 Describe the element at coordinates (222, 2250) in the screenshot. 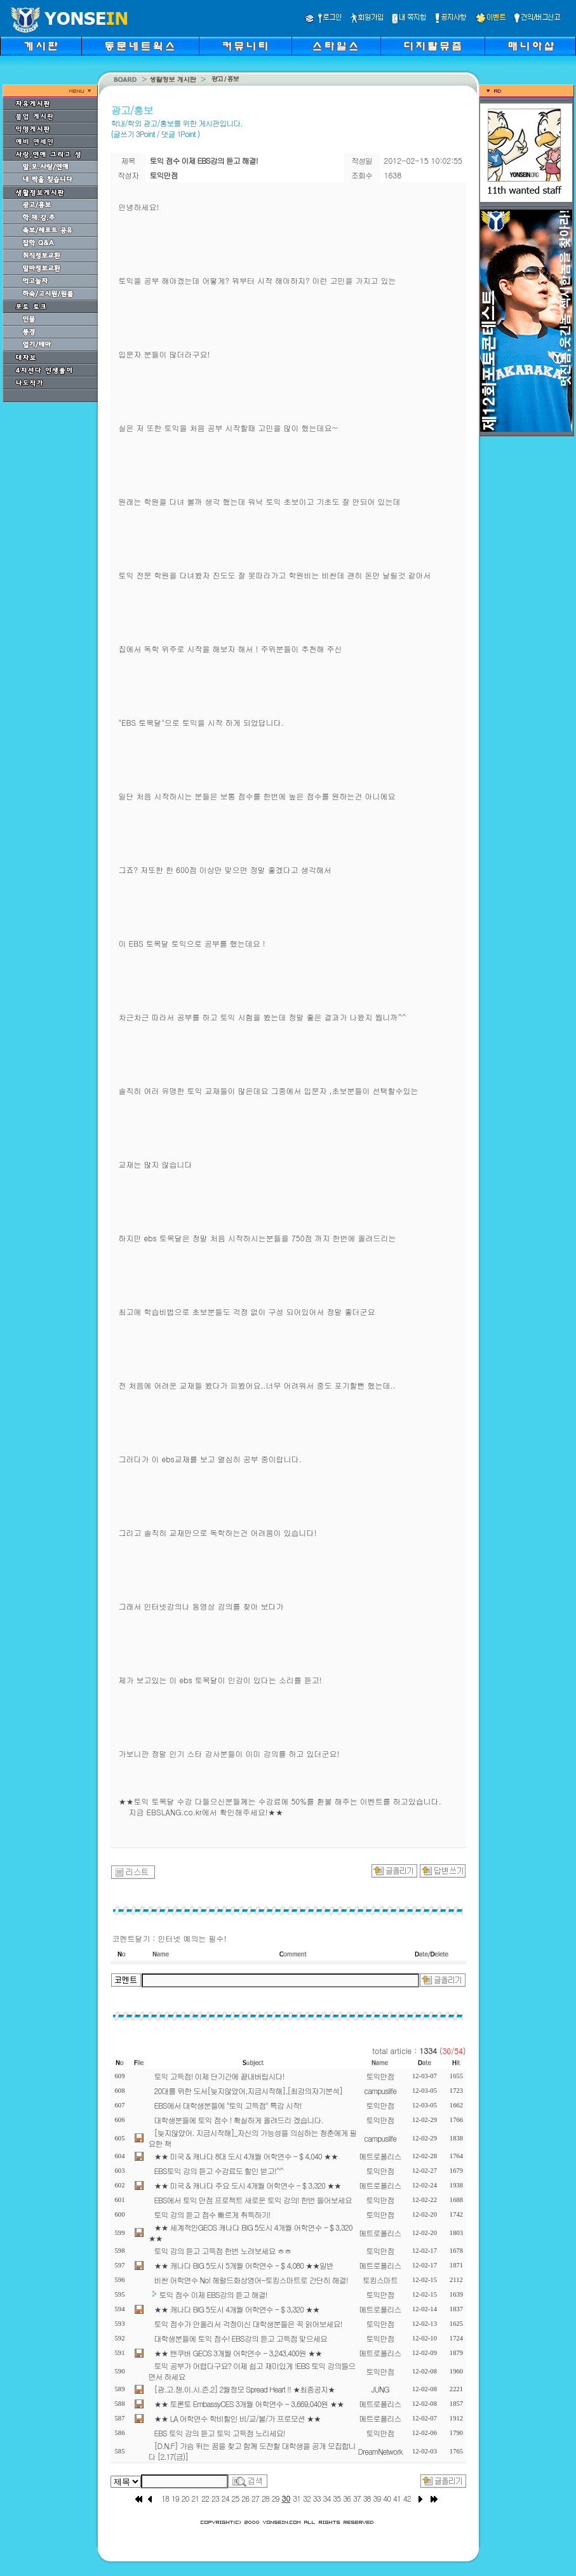

I see `토익 강의 듣고 고득점 한번 노려보세요 ㅎㅎ` at that location.